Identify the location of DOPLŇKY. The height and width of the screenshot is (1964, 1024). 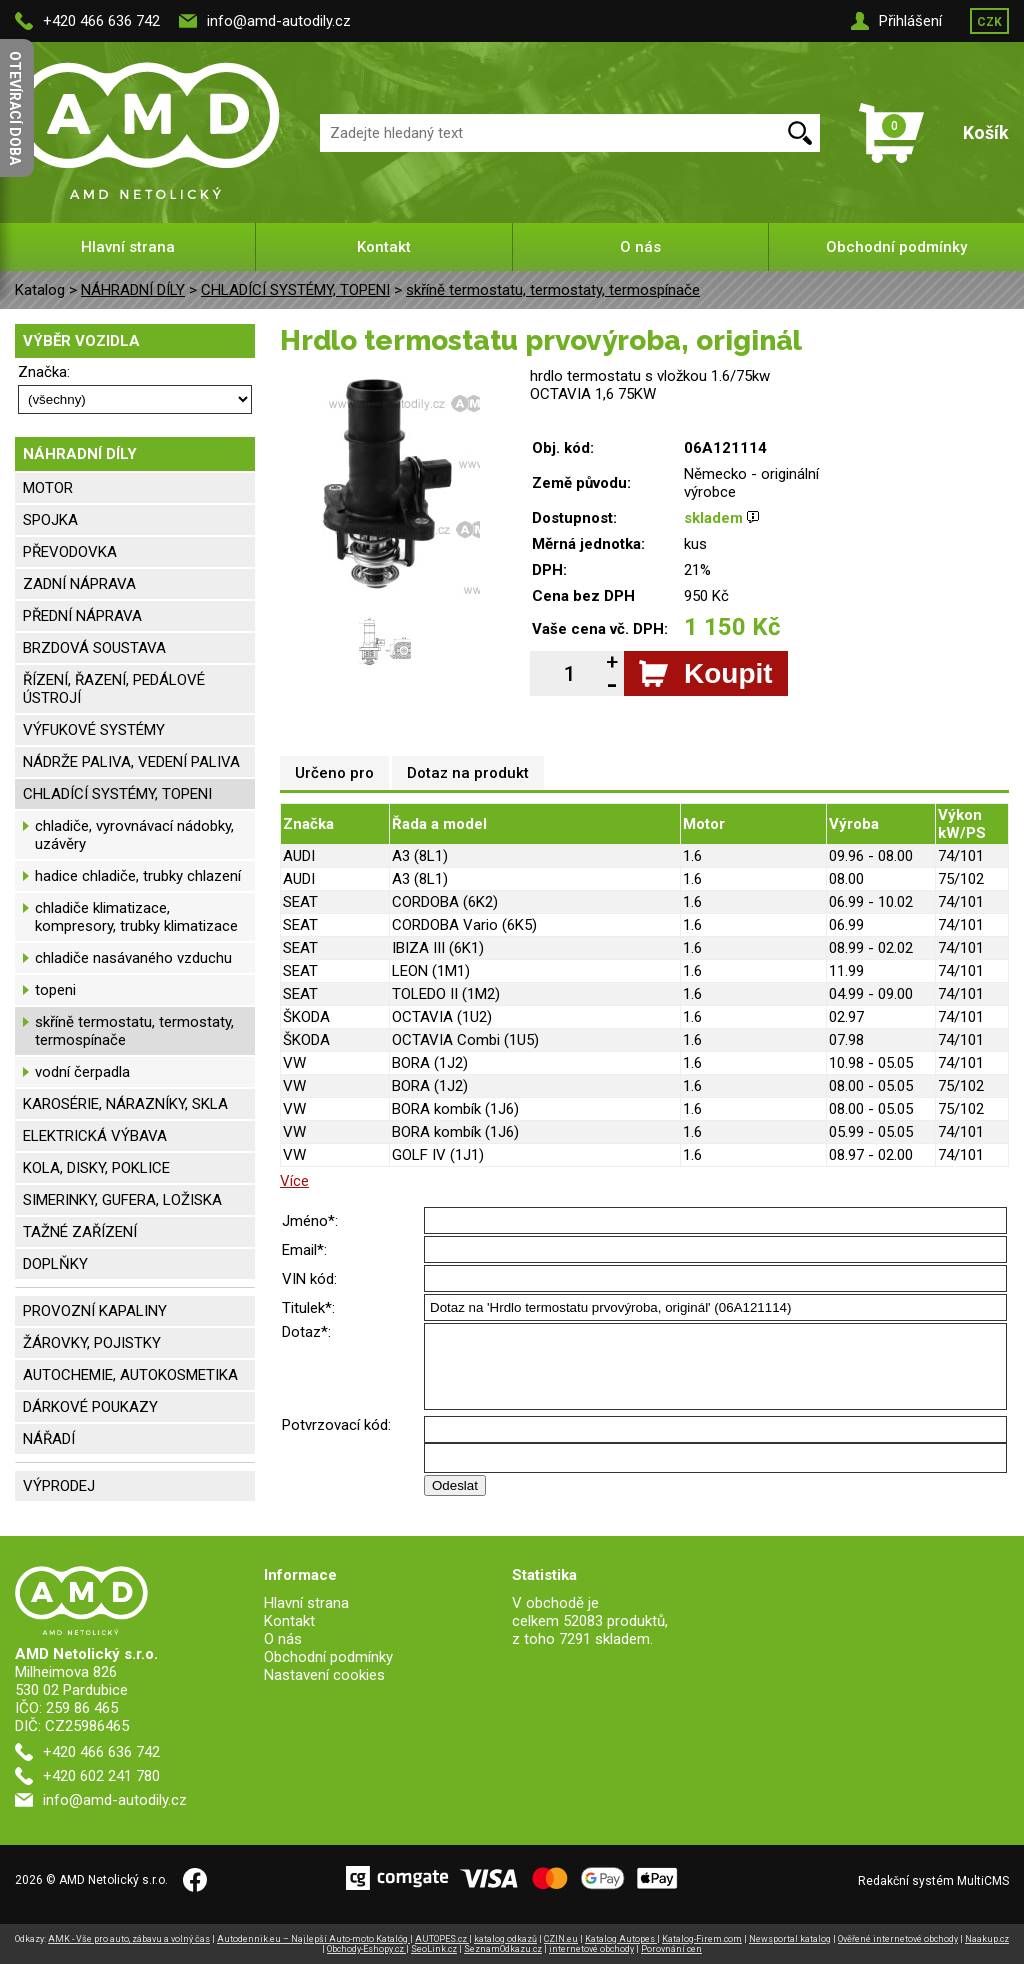
(55, 1264).